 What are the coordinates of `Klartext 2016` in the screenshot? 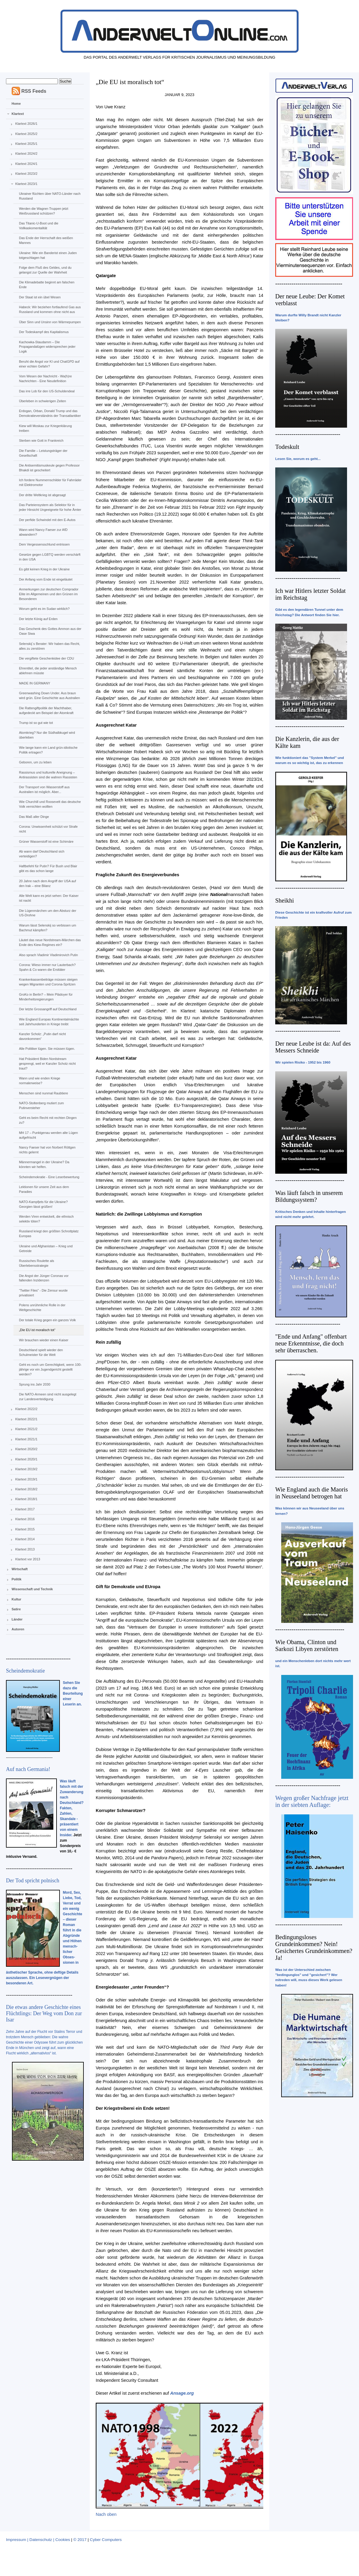 It's located at (25, 1519).